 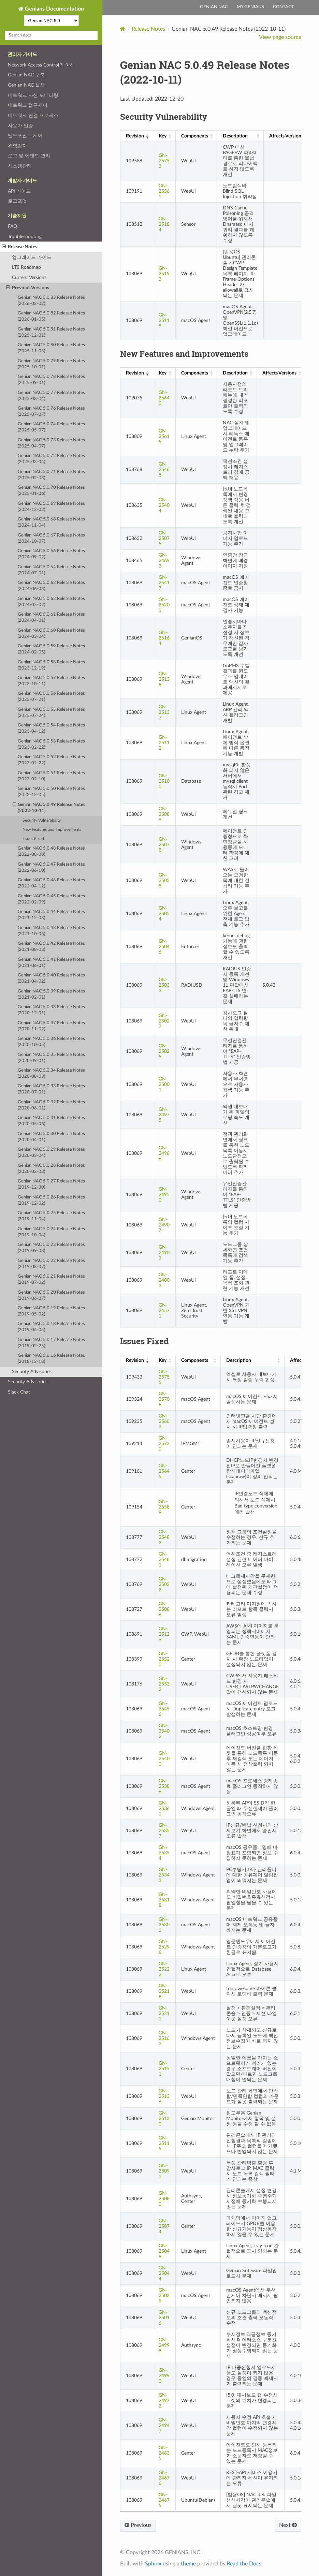 I want to click on GN-25089, so click(x=164, y=814).